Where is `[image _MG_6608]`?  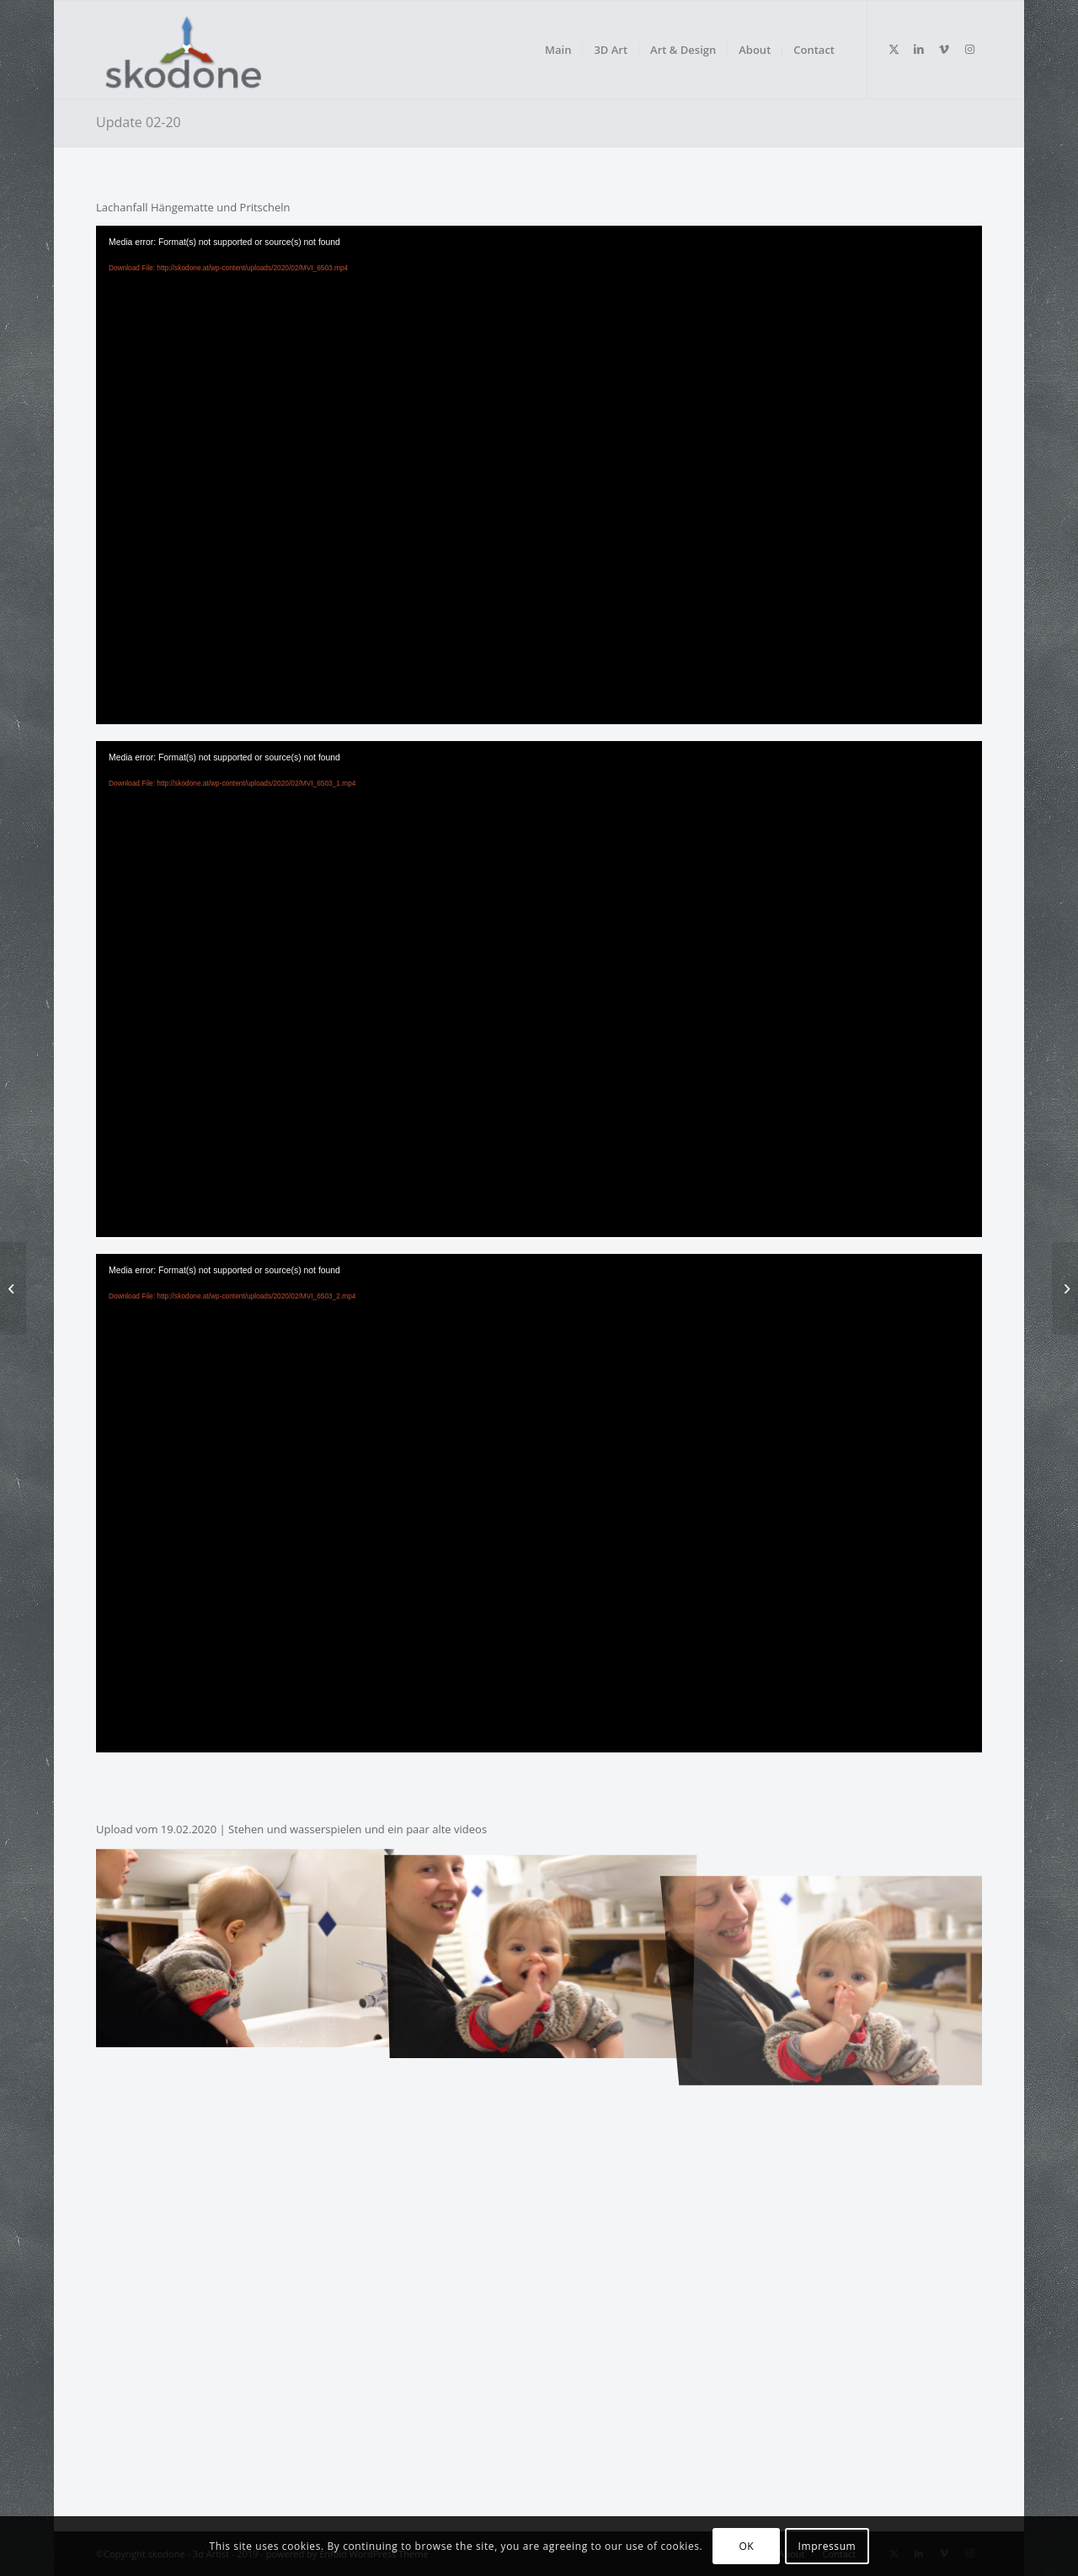
[image _MG_6608] is located at coordinates (540, 1946).